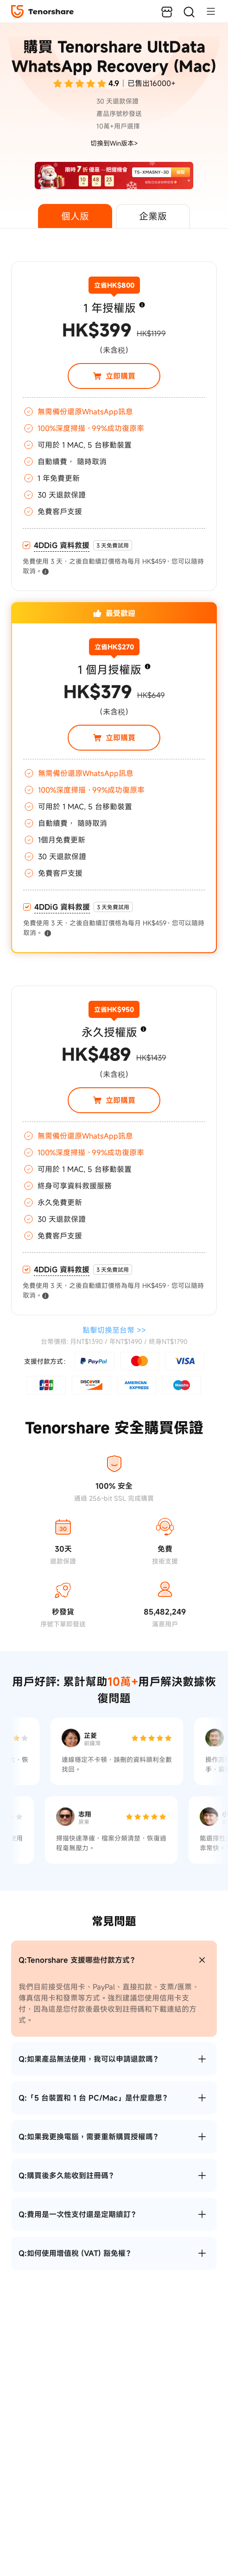 The width and height of the screenshot is (228, 2576). Describe the element at coordinates (61, 545) in the screenshot. I see `4DDiG 資料救援` at that location.